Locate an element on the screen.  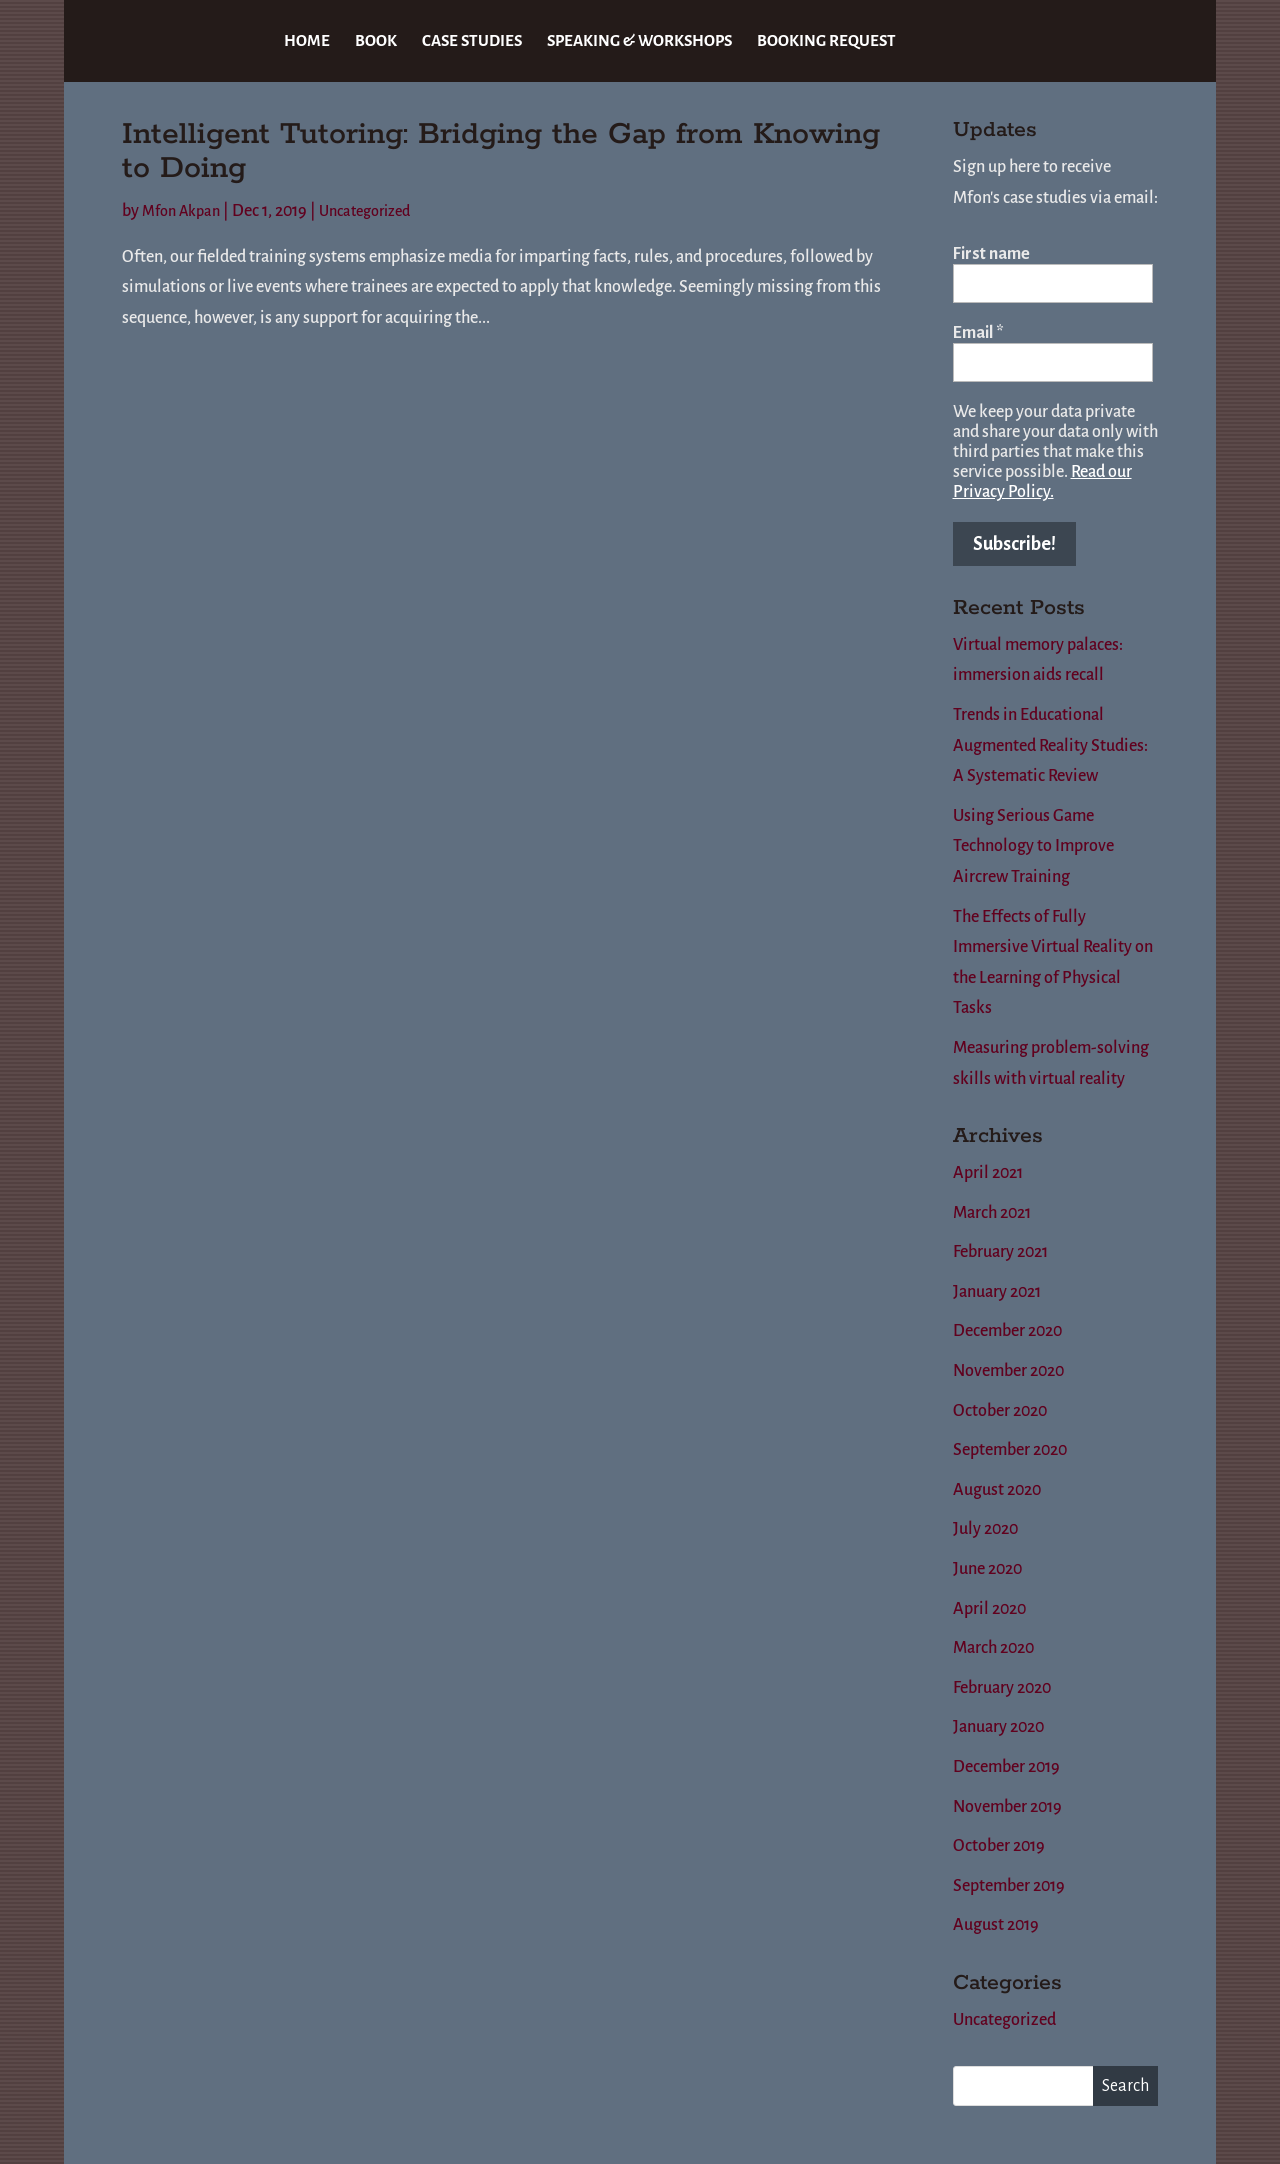
August 2019 is located at coordinates (996, 1925).